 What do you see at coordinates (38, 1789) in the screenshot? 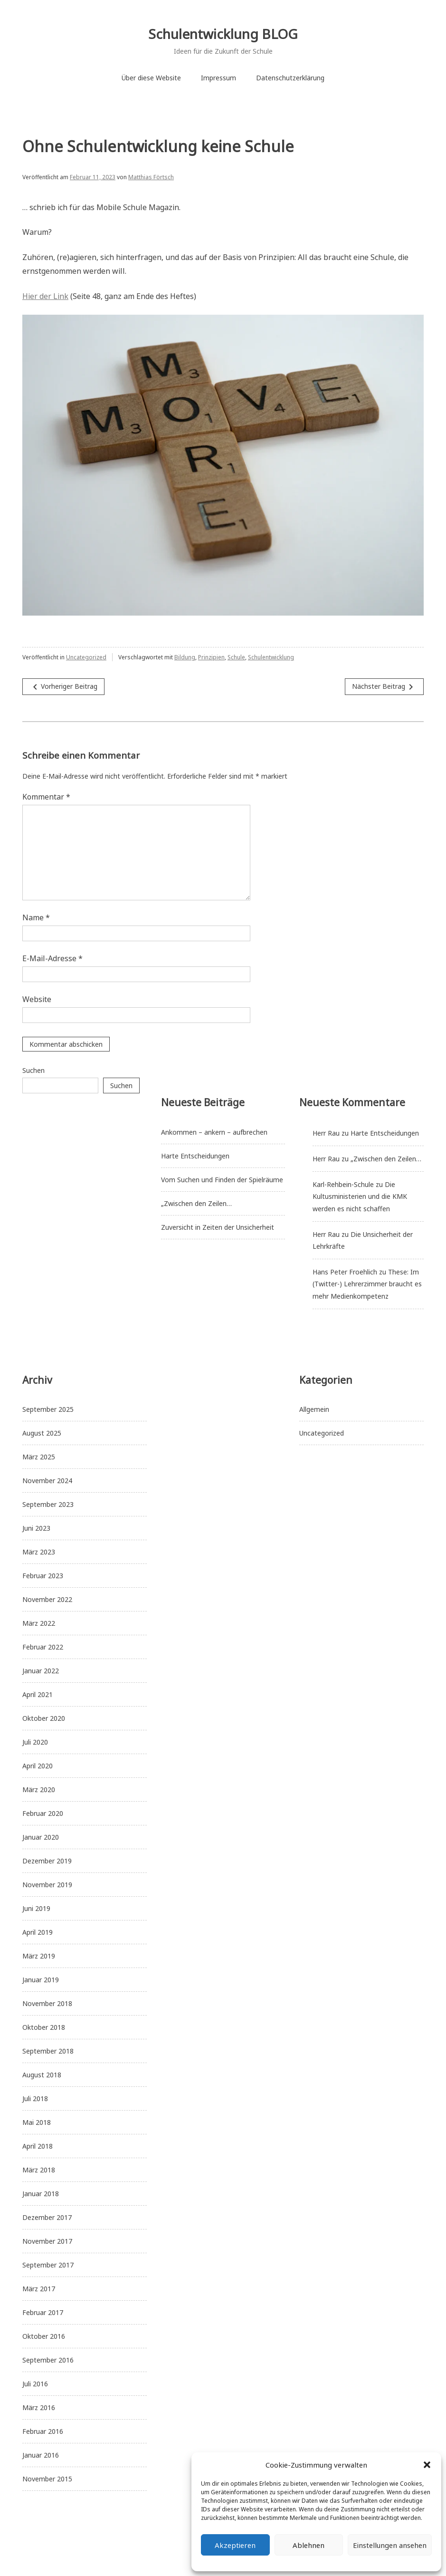
I see `März 2020` at bounding box center [38, 1789].